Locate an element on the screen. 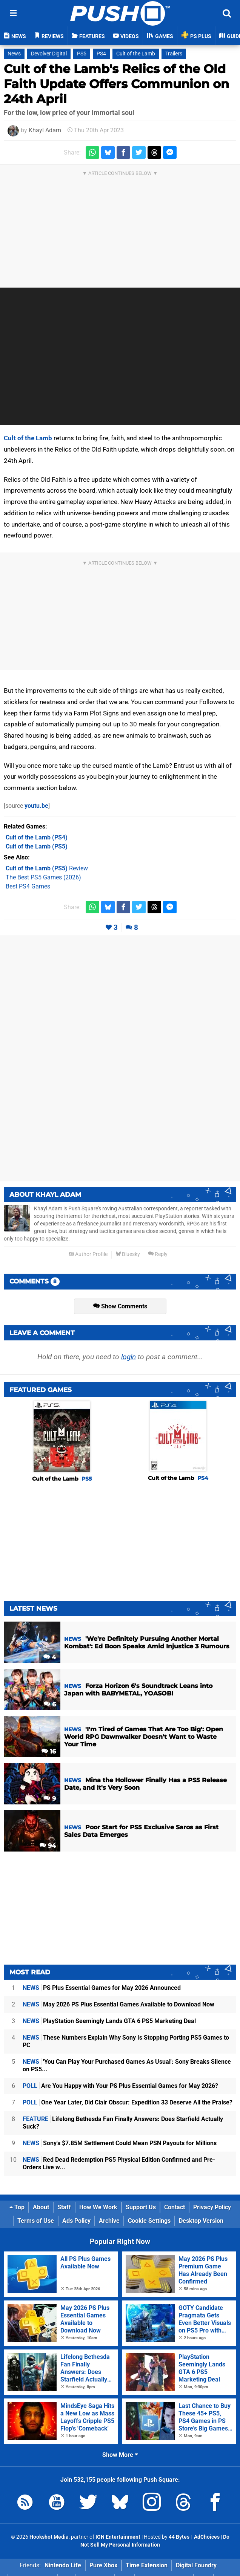 The width and height of the screenshot is (240, 2576). News is located at coordinates (14, 54).